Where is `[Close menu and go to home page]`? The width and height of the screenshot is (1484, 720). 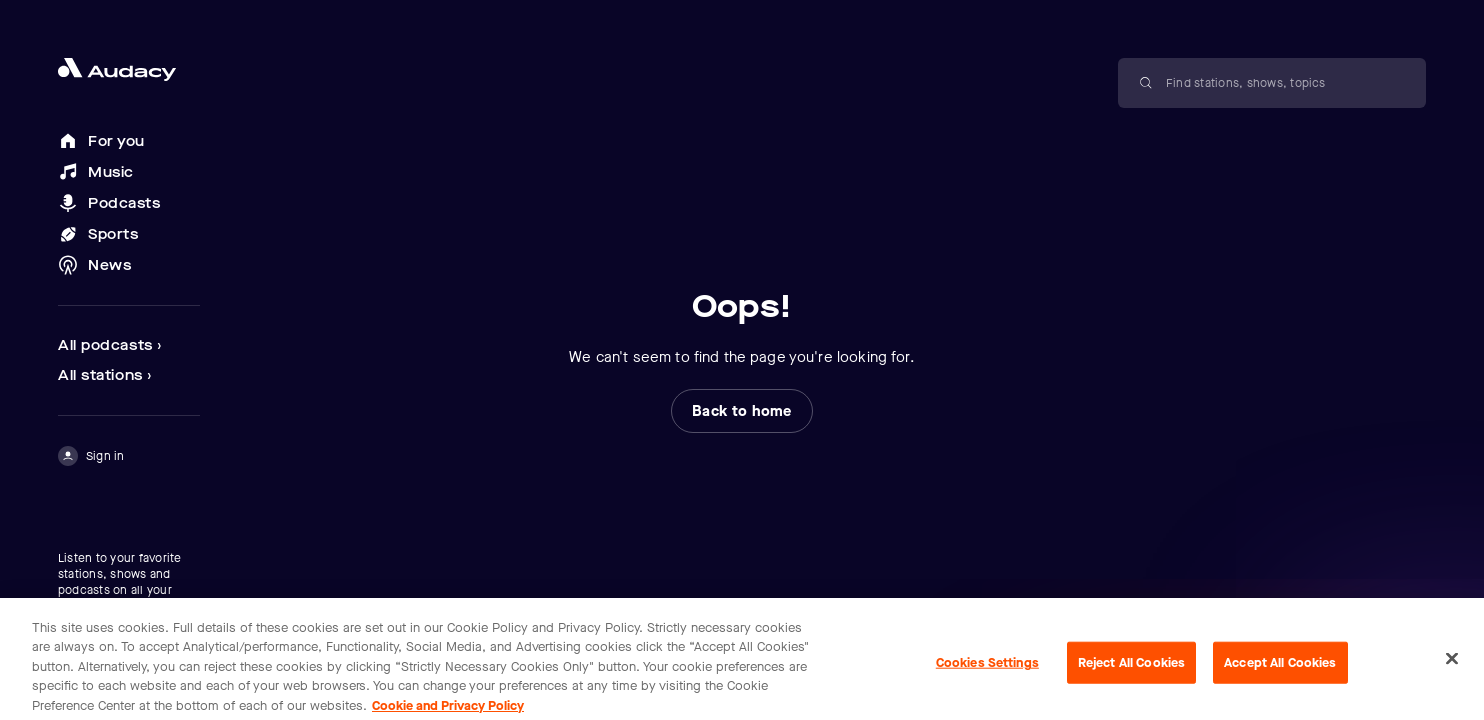
[Close menu and go to home page] is located at coordinates (129, 69).